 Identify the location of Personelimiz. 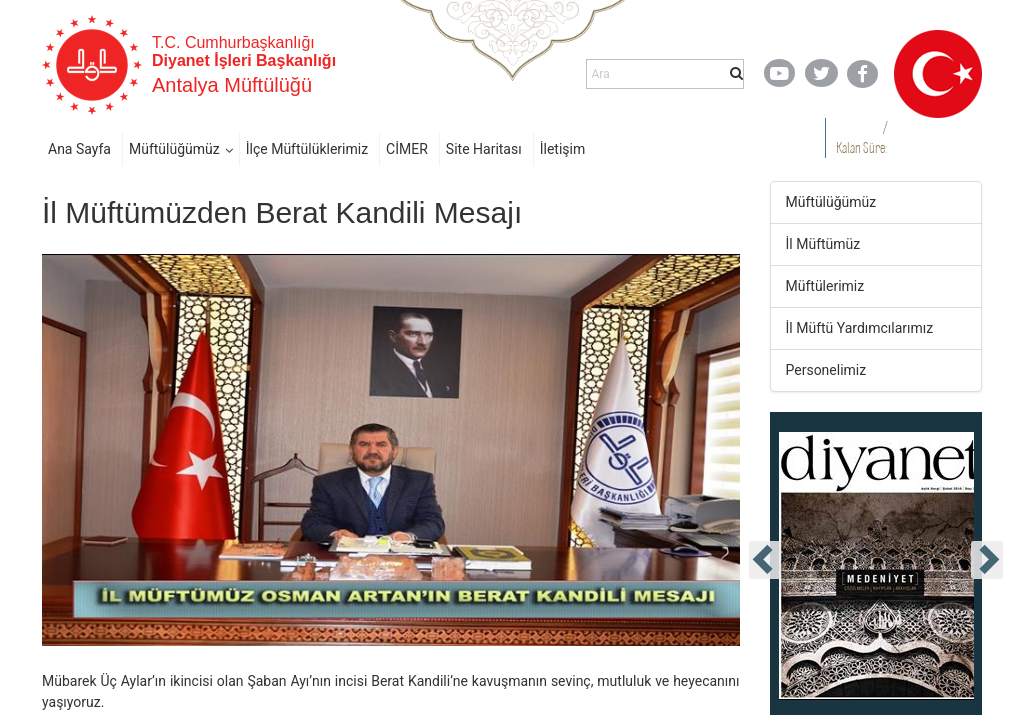
(826, 370).